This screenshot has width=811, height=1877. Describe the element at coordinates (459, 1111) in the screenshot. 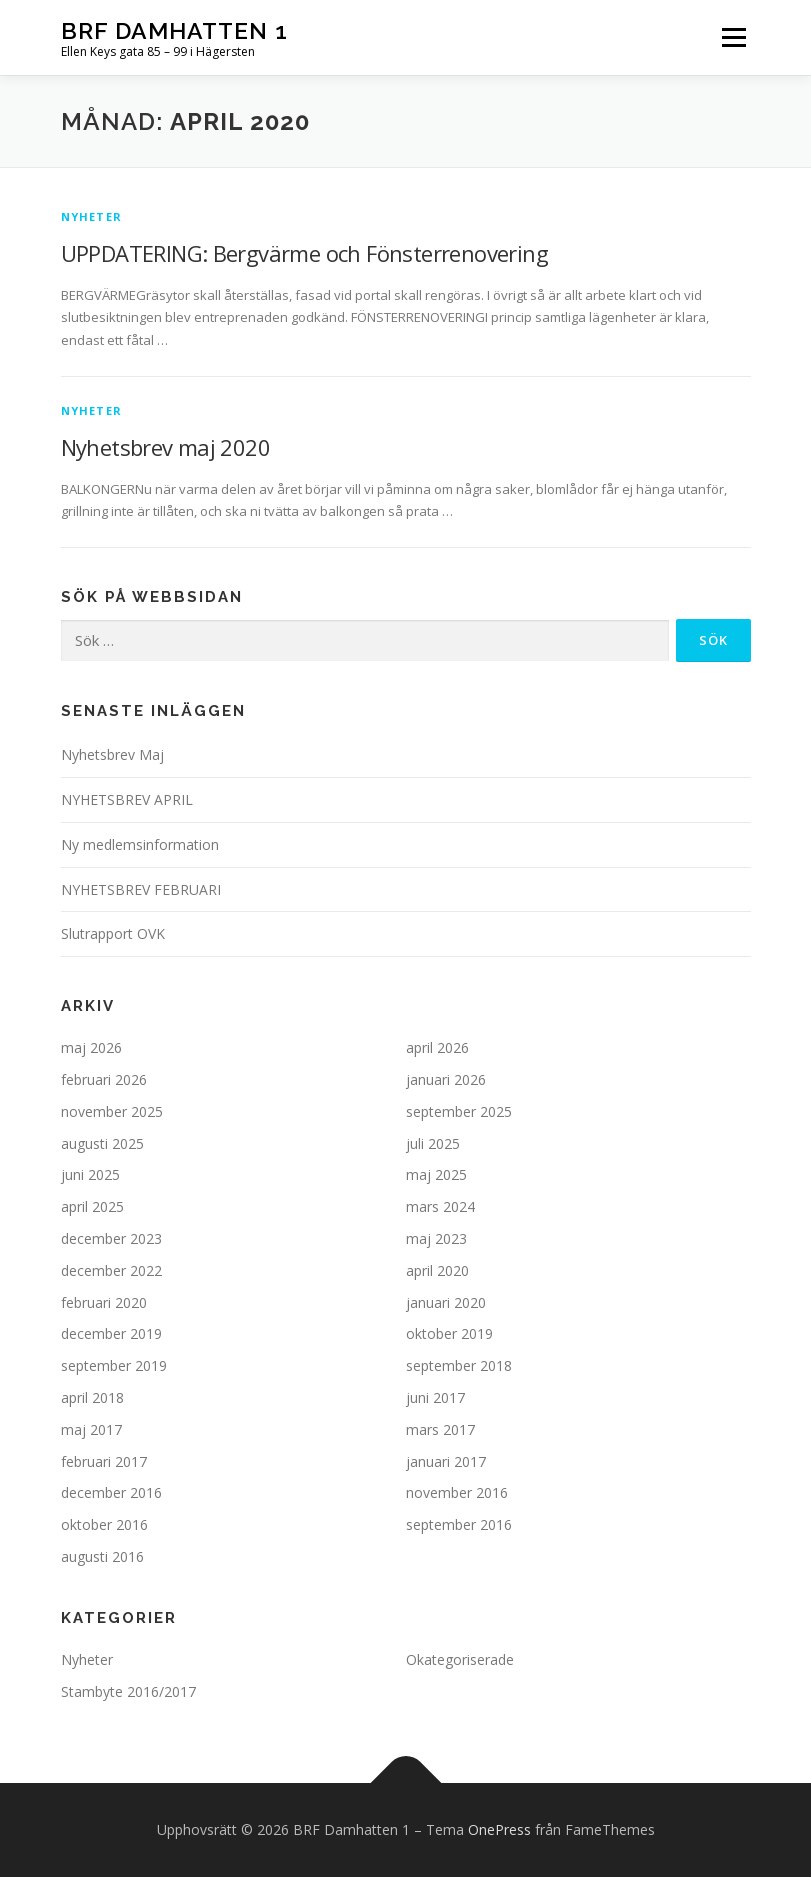

I see `september 2025` at that location.